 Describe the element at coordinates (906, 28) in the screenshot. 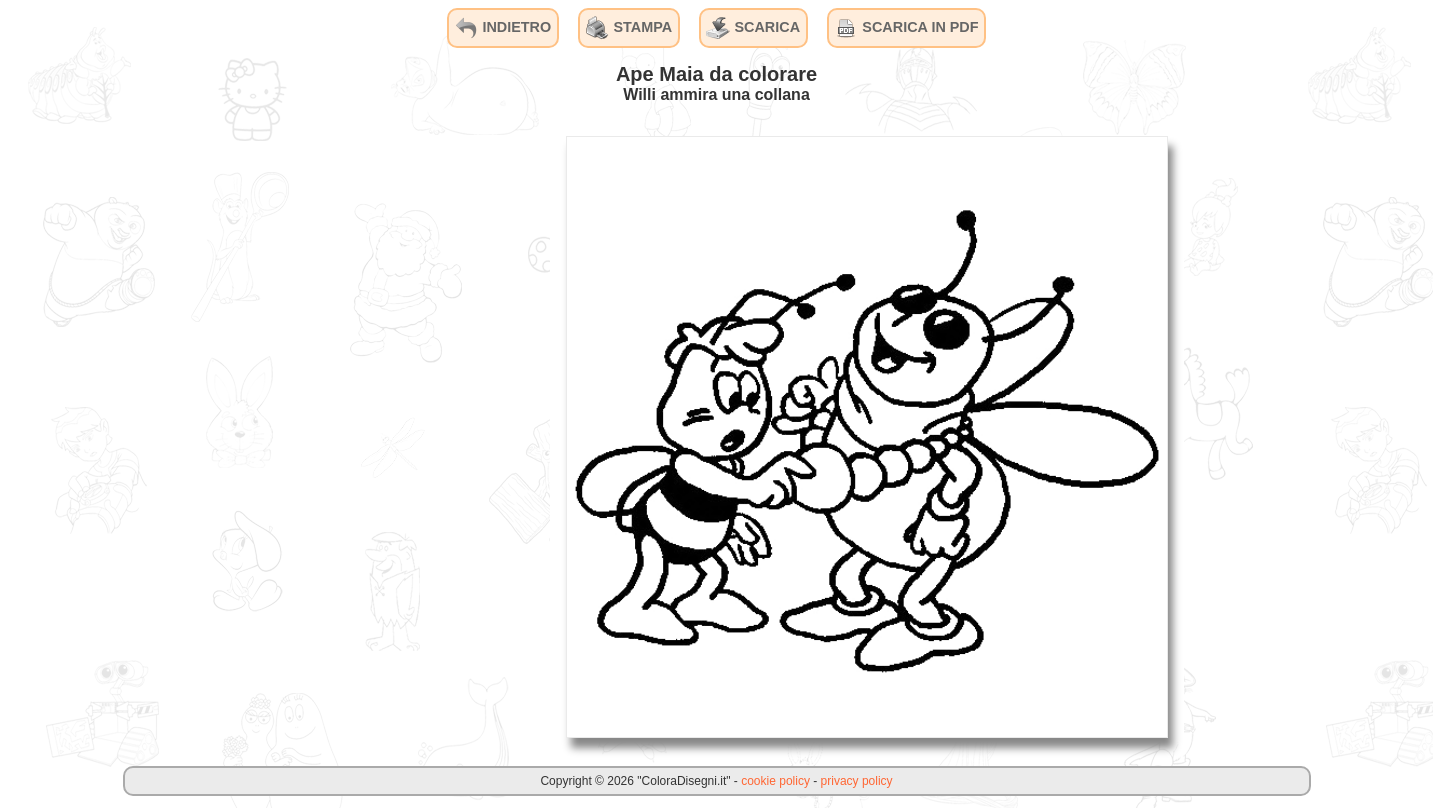

I see `SCARICA IN PDF` at that location.